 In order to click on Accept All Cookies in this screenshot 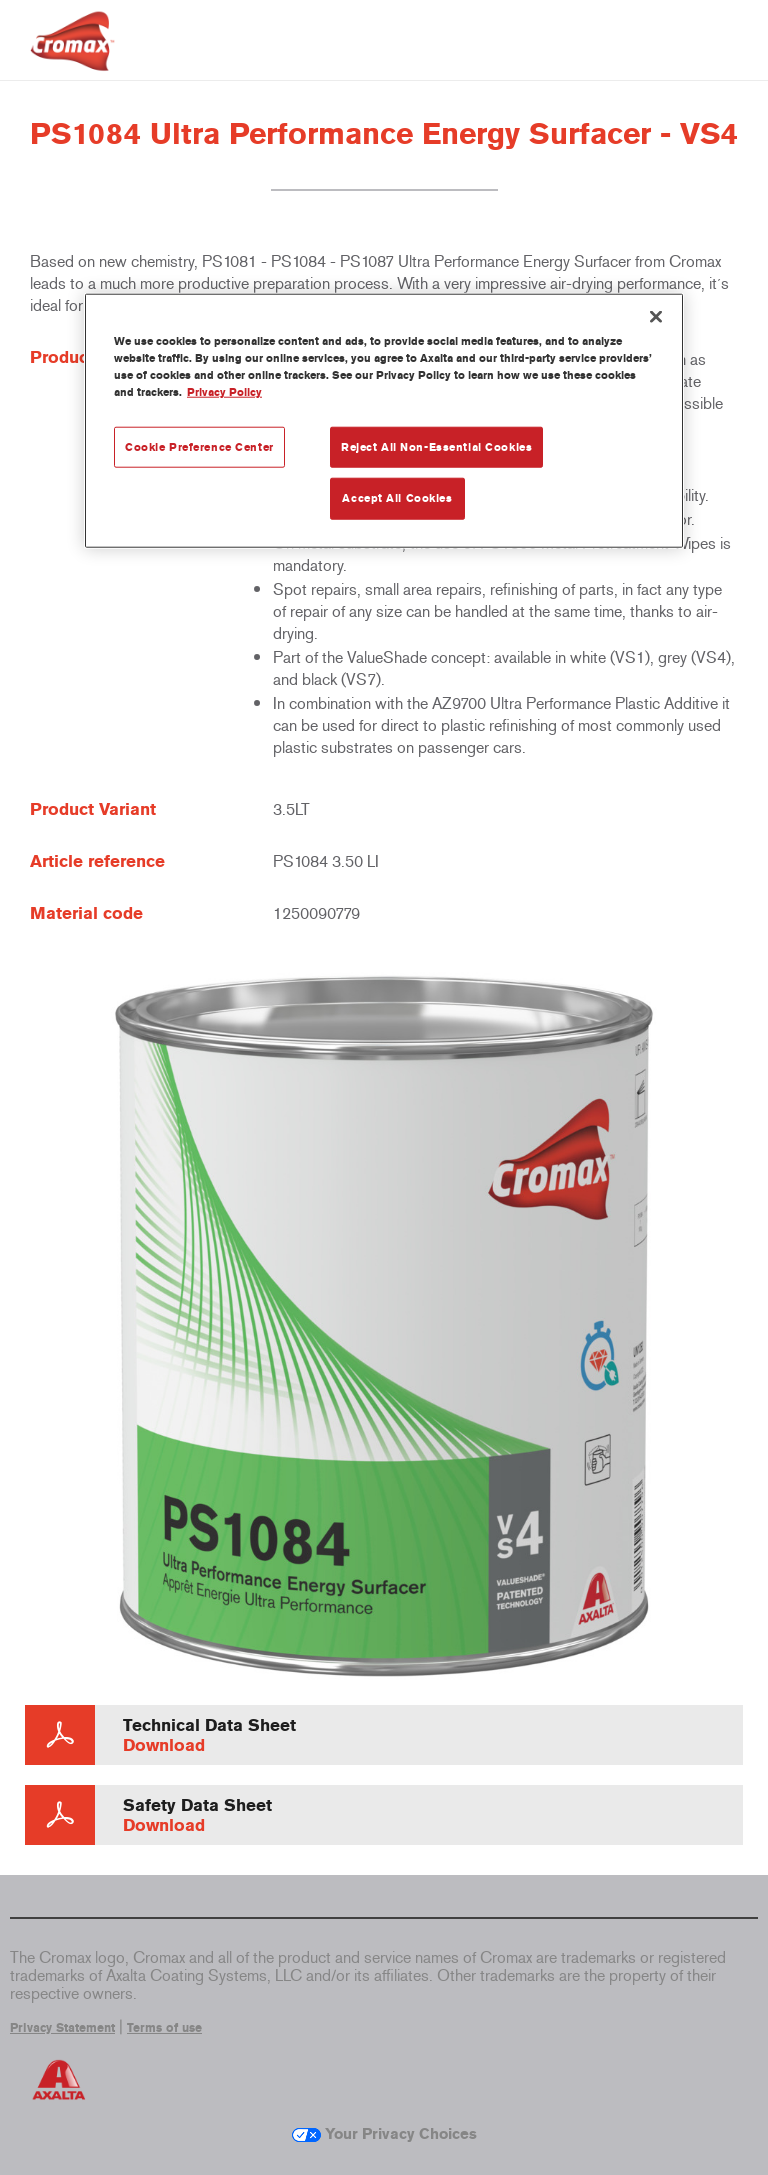, I will do `click(397, 498)`.